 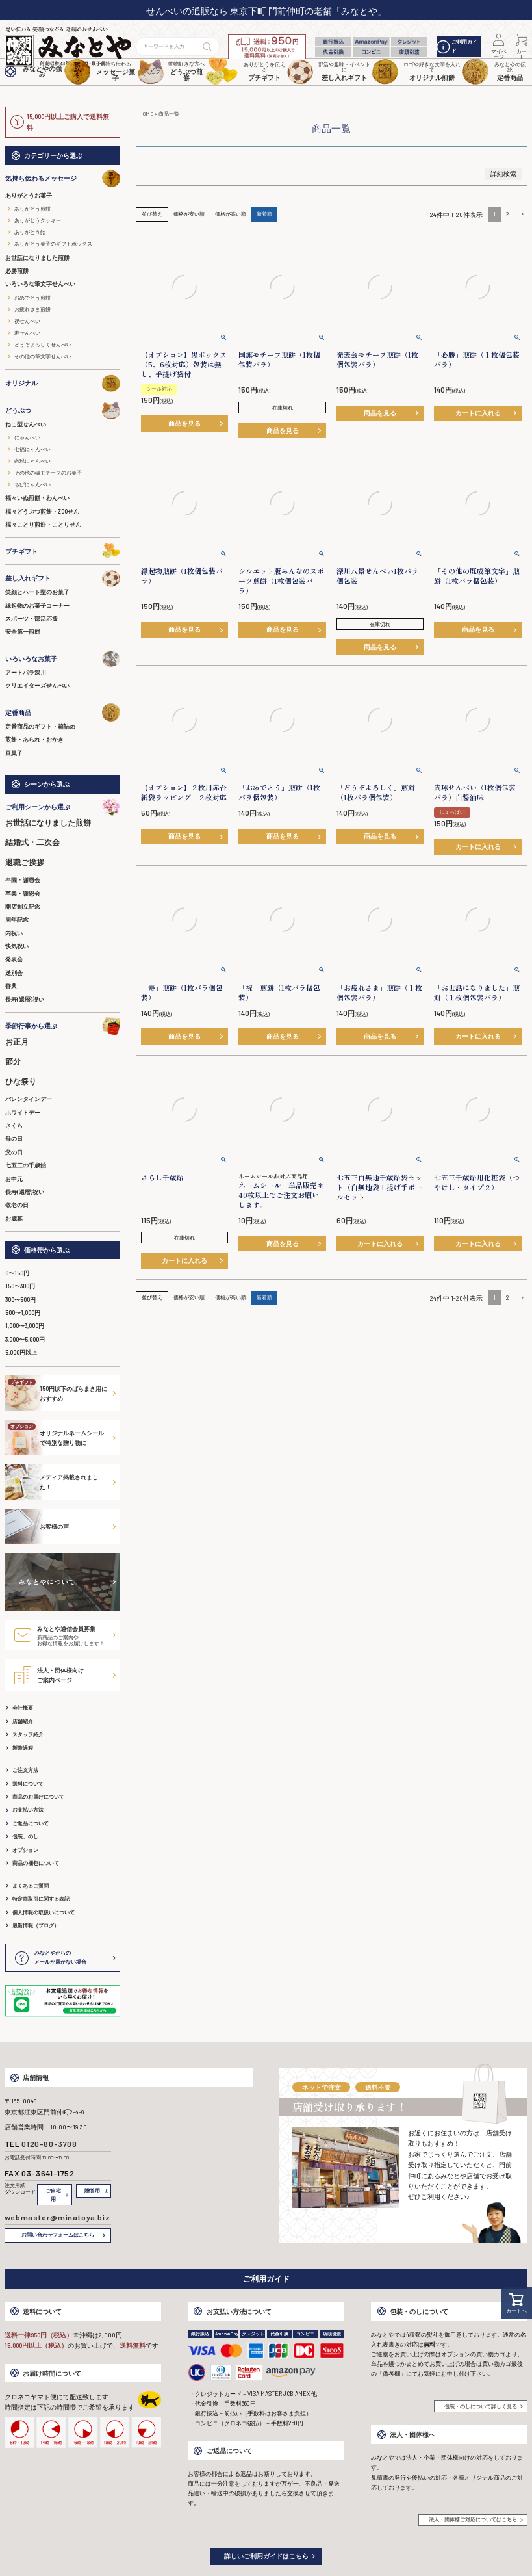 I want to click on おめでとう煎餅, so click(x=32, y=297).